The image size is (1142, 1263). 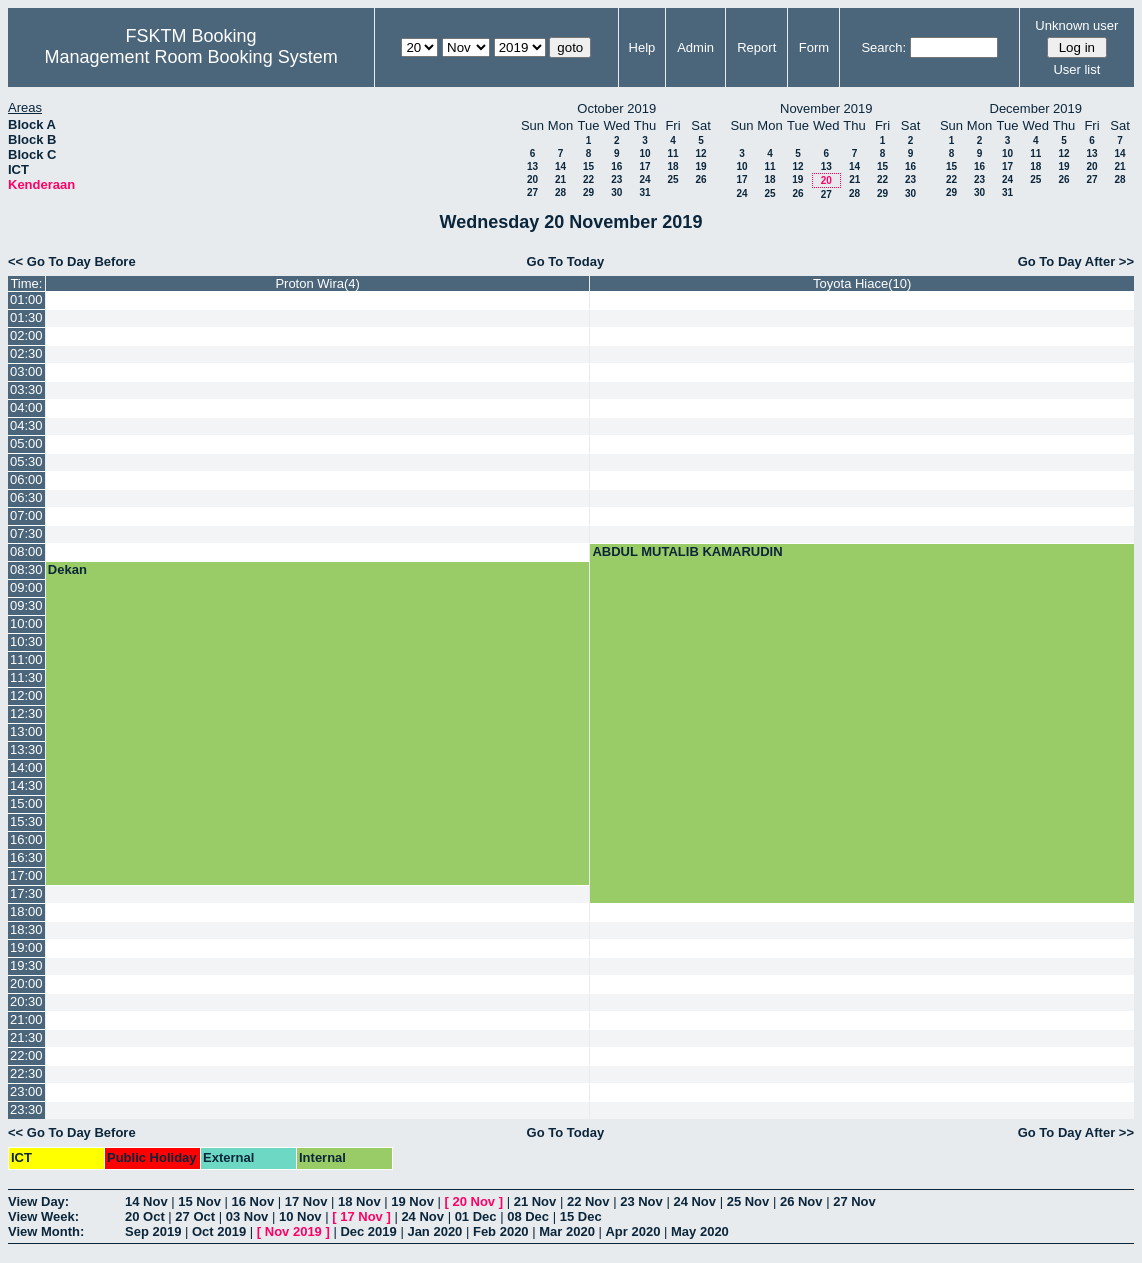 What do you see at coordinates (43, 1216) in the screenshot?
I see `View Week:` at bounding box center [43, 1216].